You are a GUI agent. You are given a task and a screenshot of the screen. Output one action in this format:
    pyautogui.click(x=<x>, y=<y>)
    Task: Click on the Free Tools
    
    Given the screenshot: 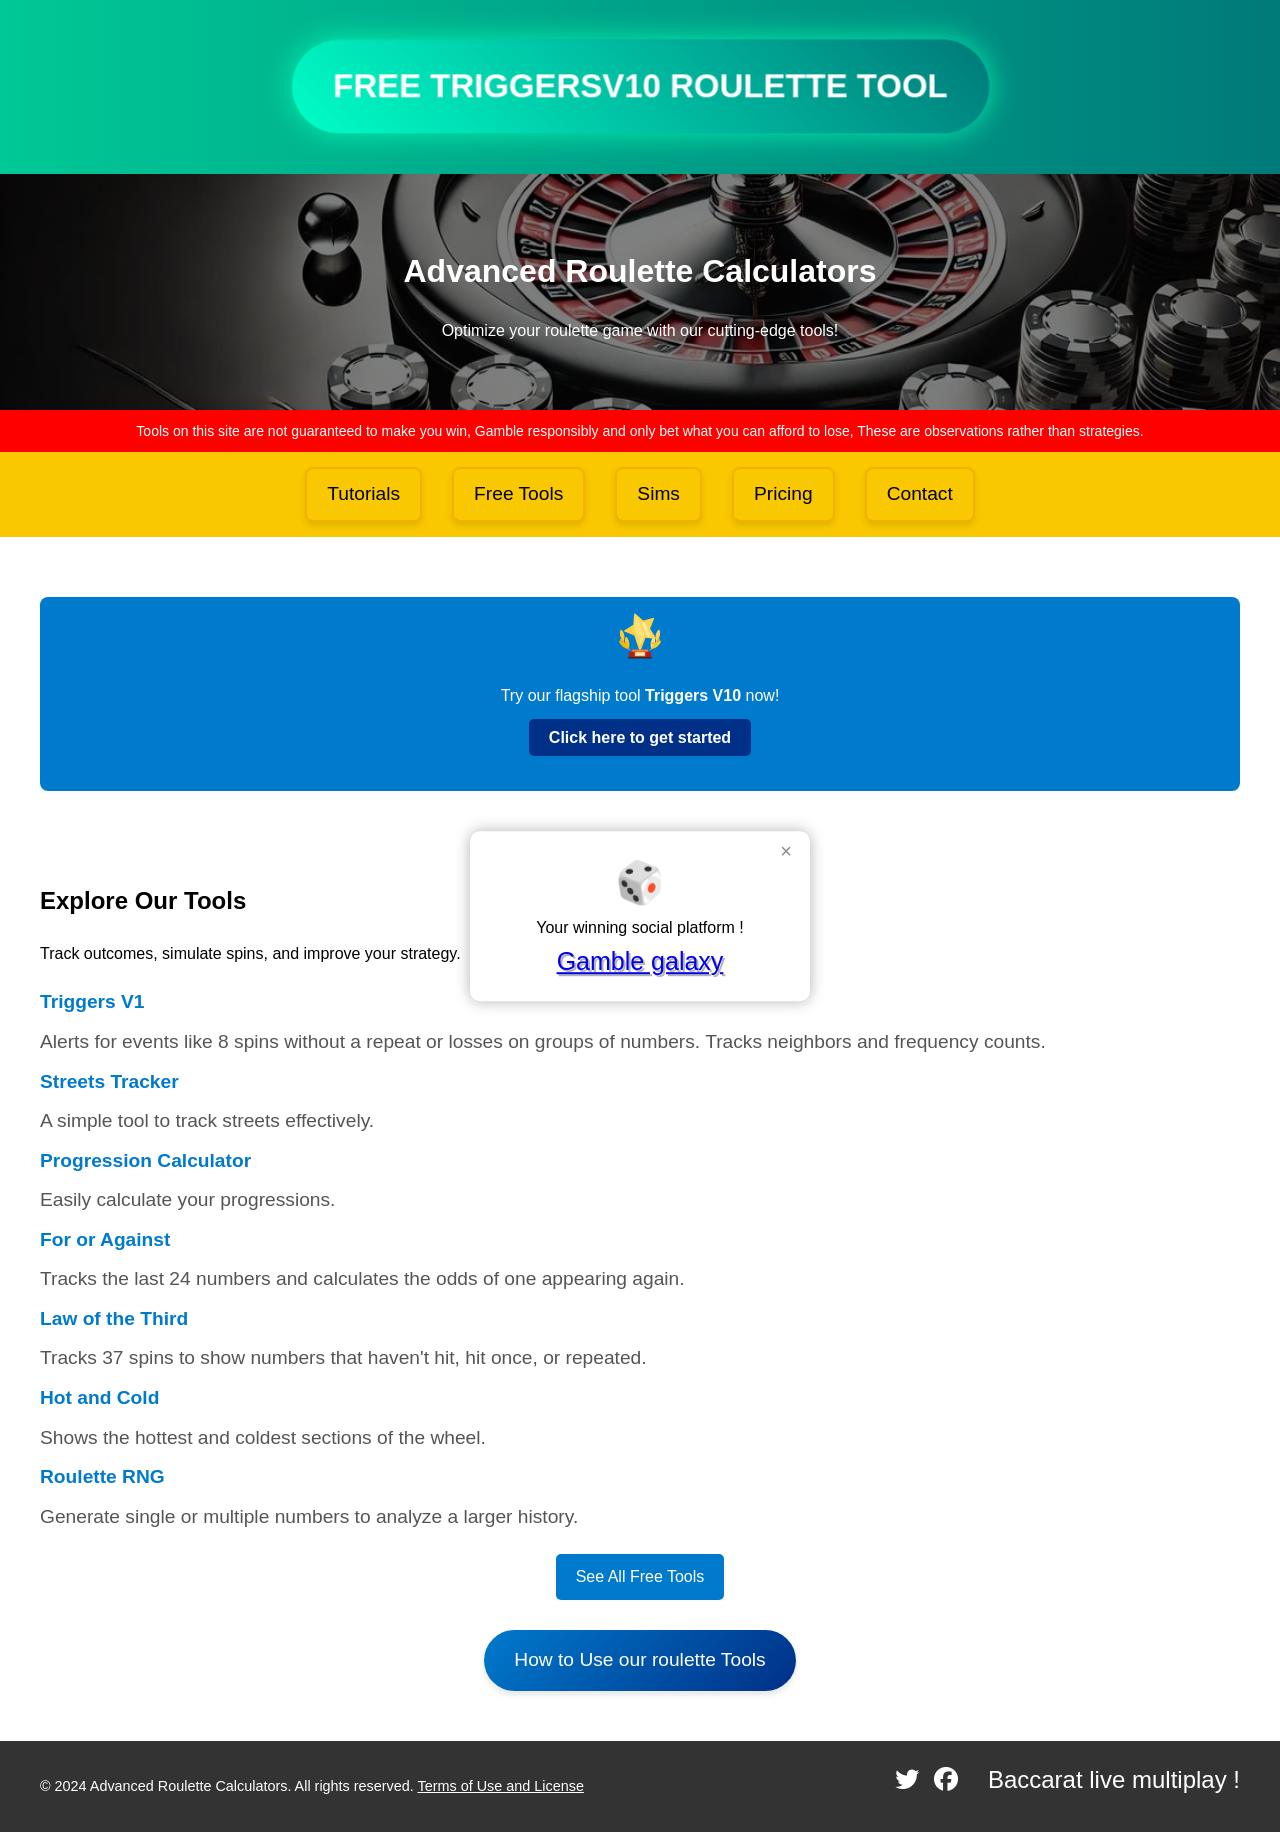 What is the action you would take?
    pyautogui.click(x=518, y=493)
    